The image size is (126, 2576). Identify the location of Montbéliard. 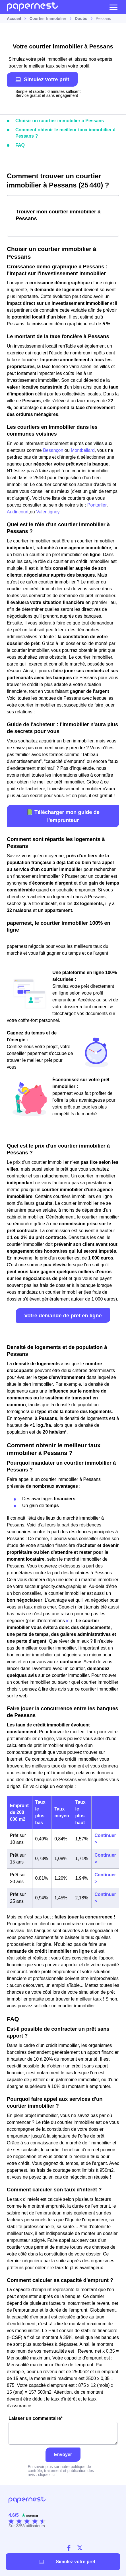
(83, 450).